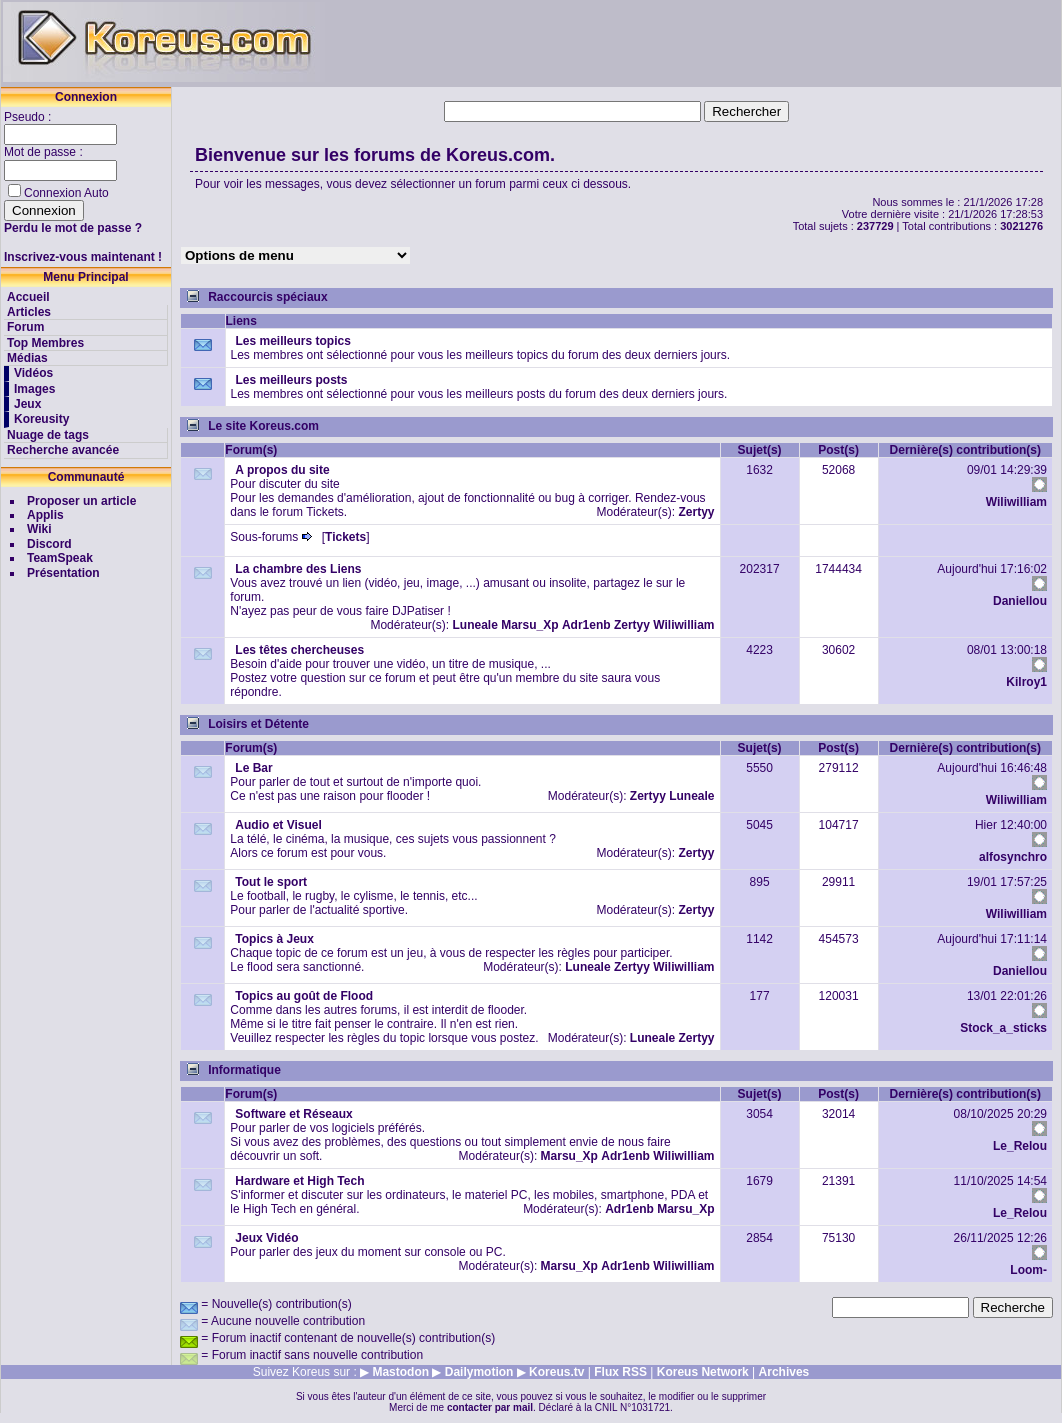 This screenshot has height=1423, width=1062. I want to click on Loisirs et Détente, so click(258, 724).